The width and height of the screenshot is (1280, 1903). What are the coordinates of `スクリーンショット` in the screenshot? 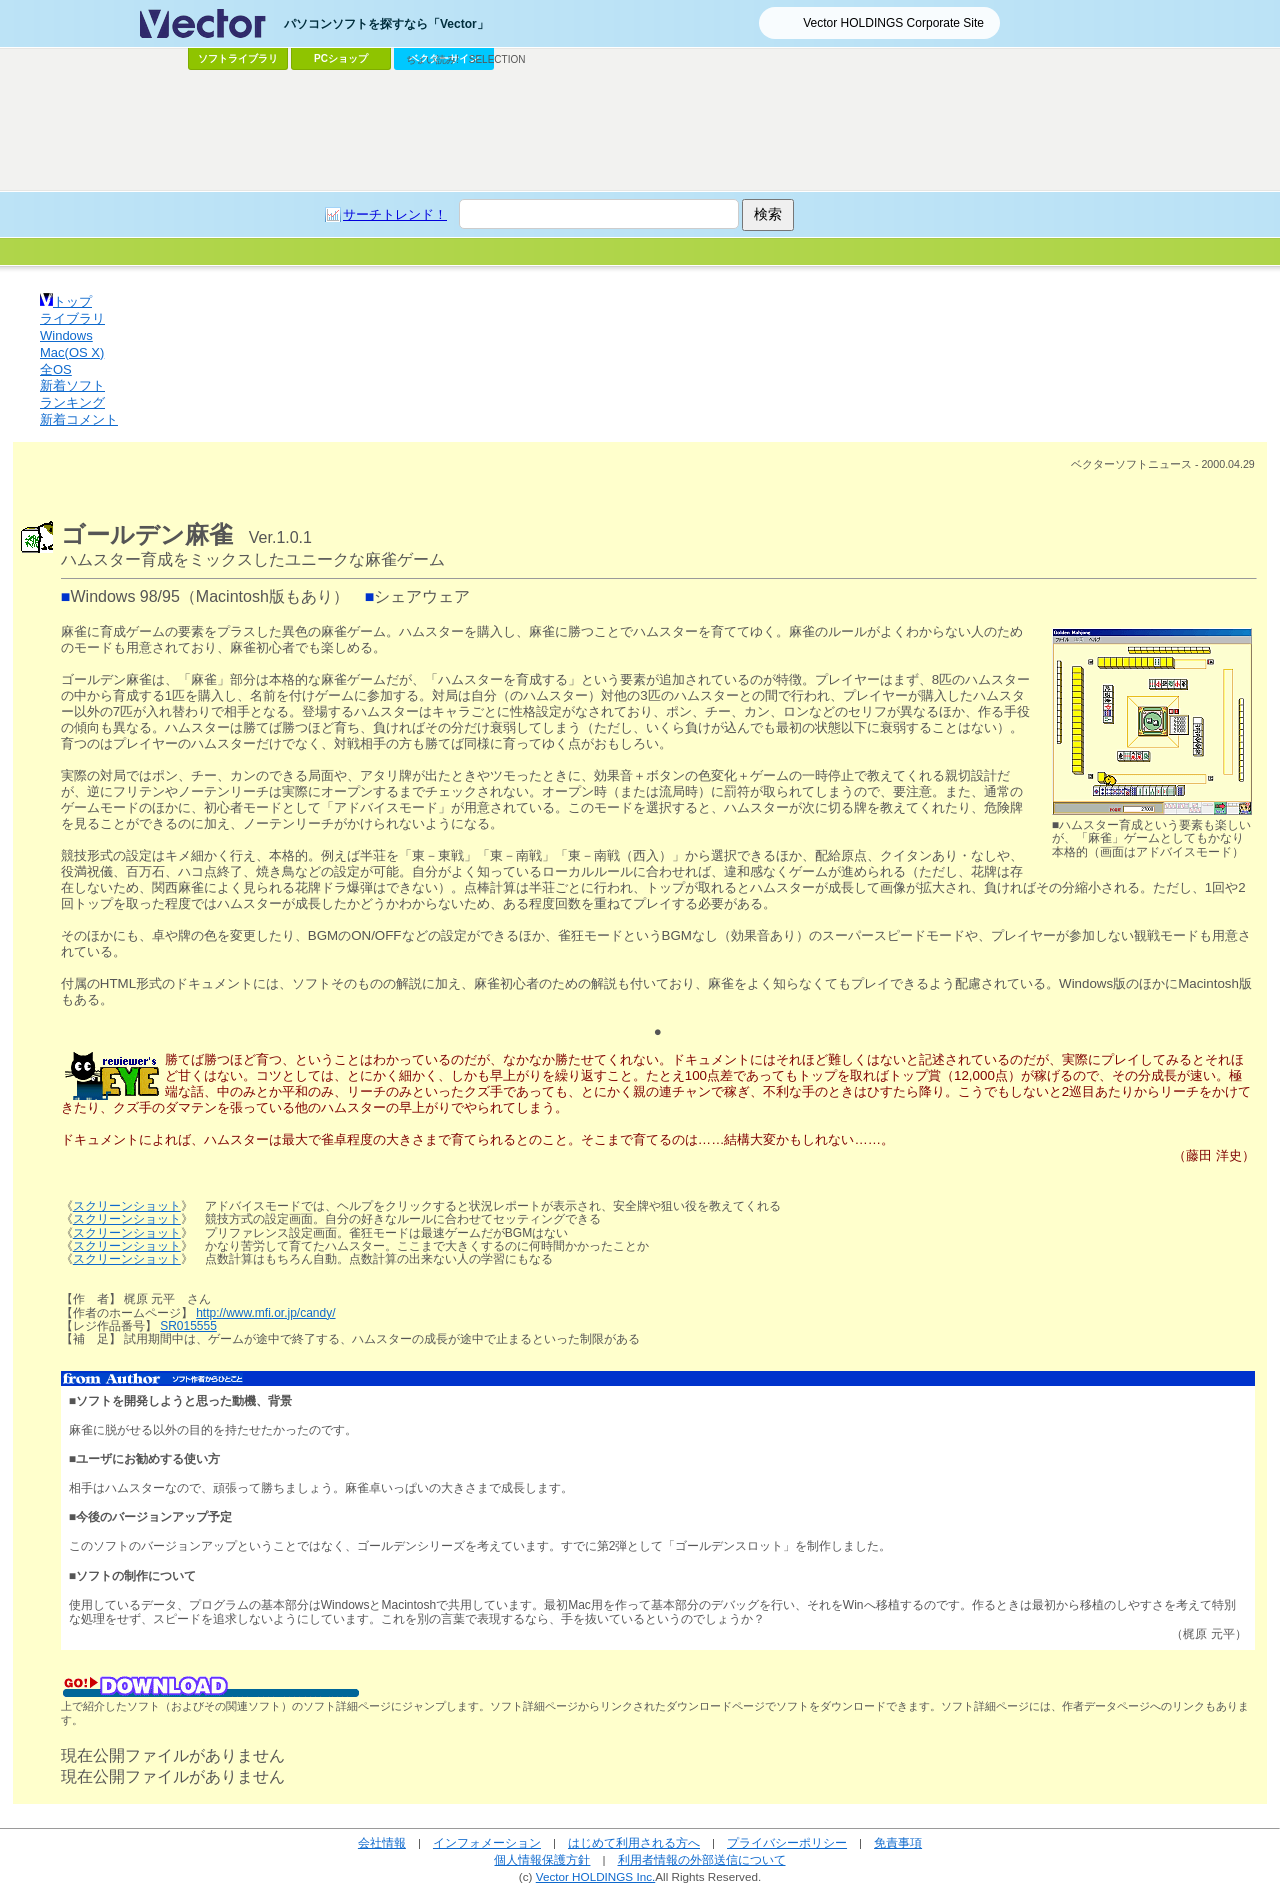 It's located at (127, 1206).